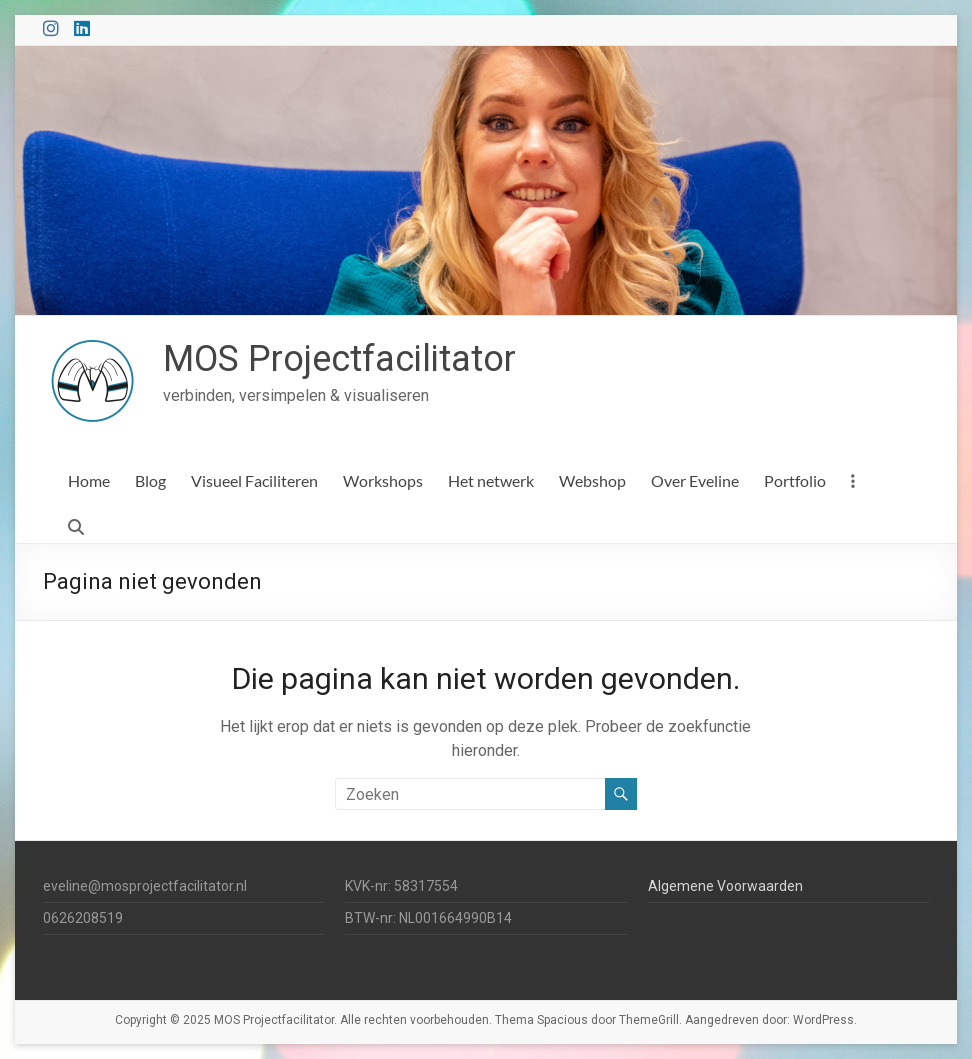 The width and height of the screenshot is (972, 1059). Describe the element at coordinates (725, 886) in the screenshot. I see `Algemene Voorwaarden` at that location.